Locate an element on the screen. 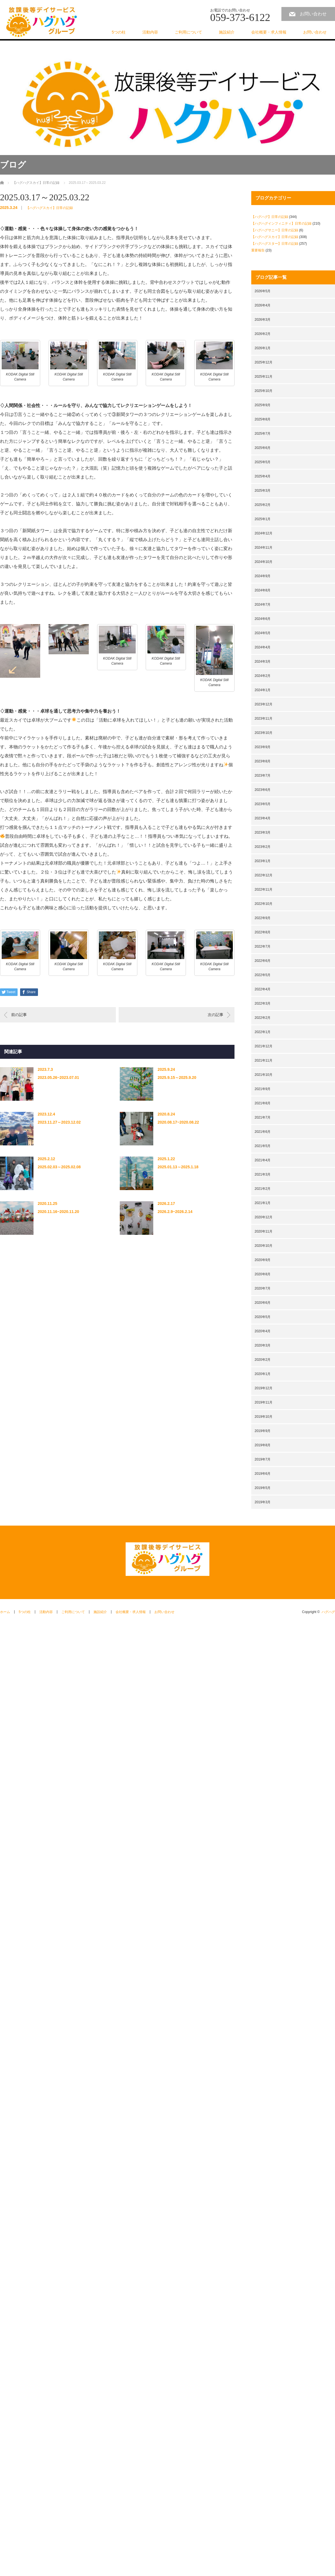 This screenshot has width=335, height=2576. 2019年12月 is located at coordinates (263, 1388).